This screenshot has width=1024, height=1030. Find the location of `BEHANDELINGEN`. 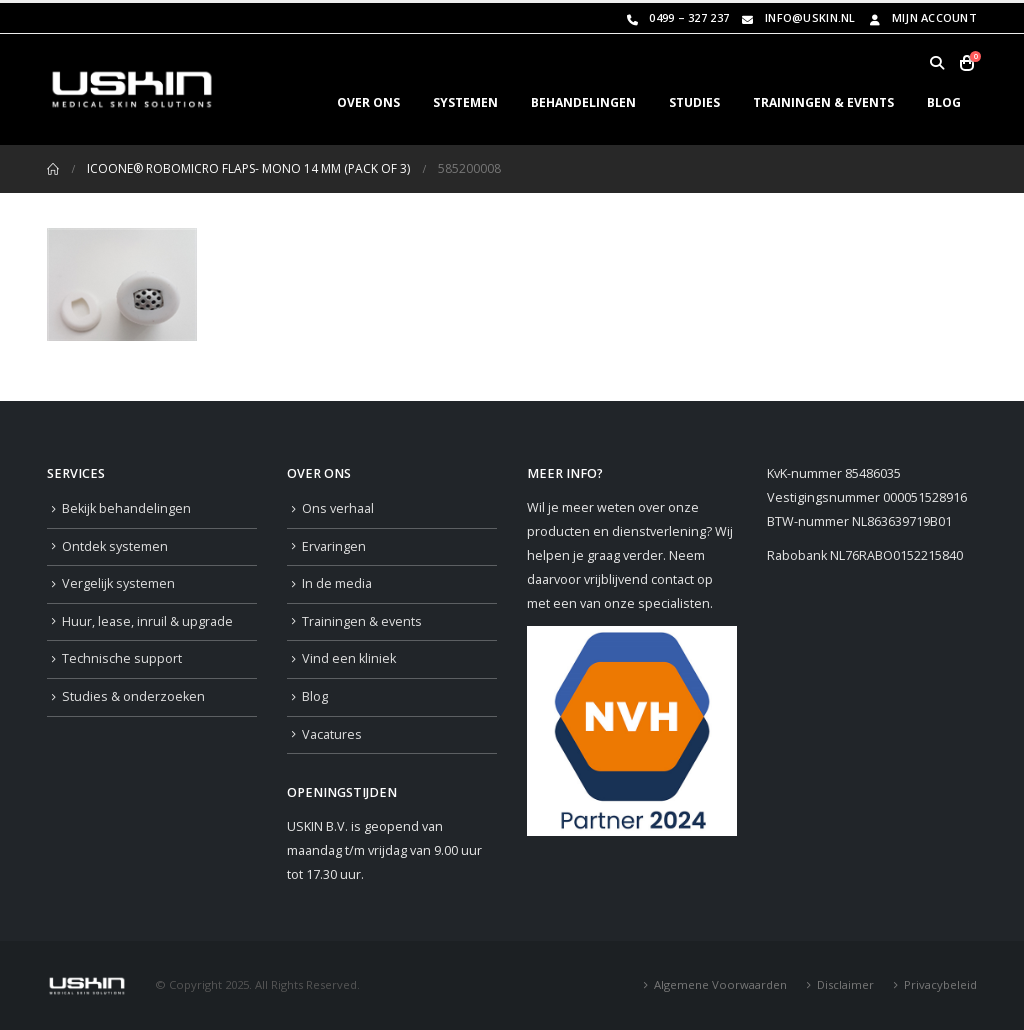

BEHANDELINGEN is located at coordinates (583, 102).